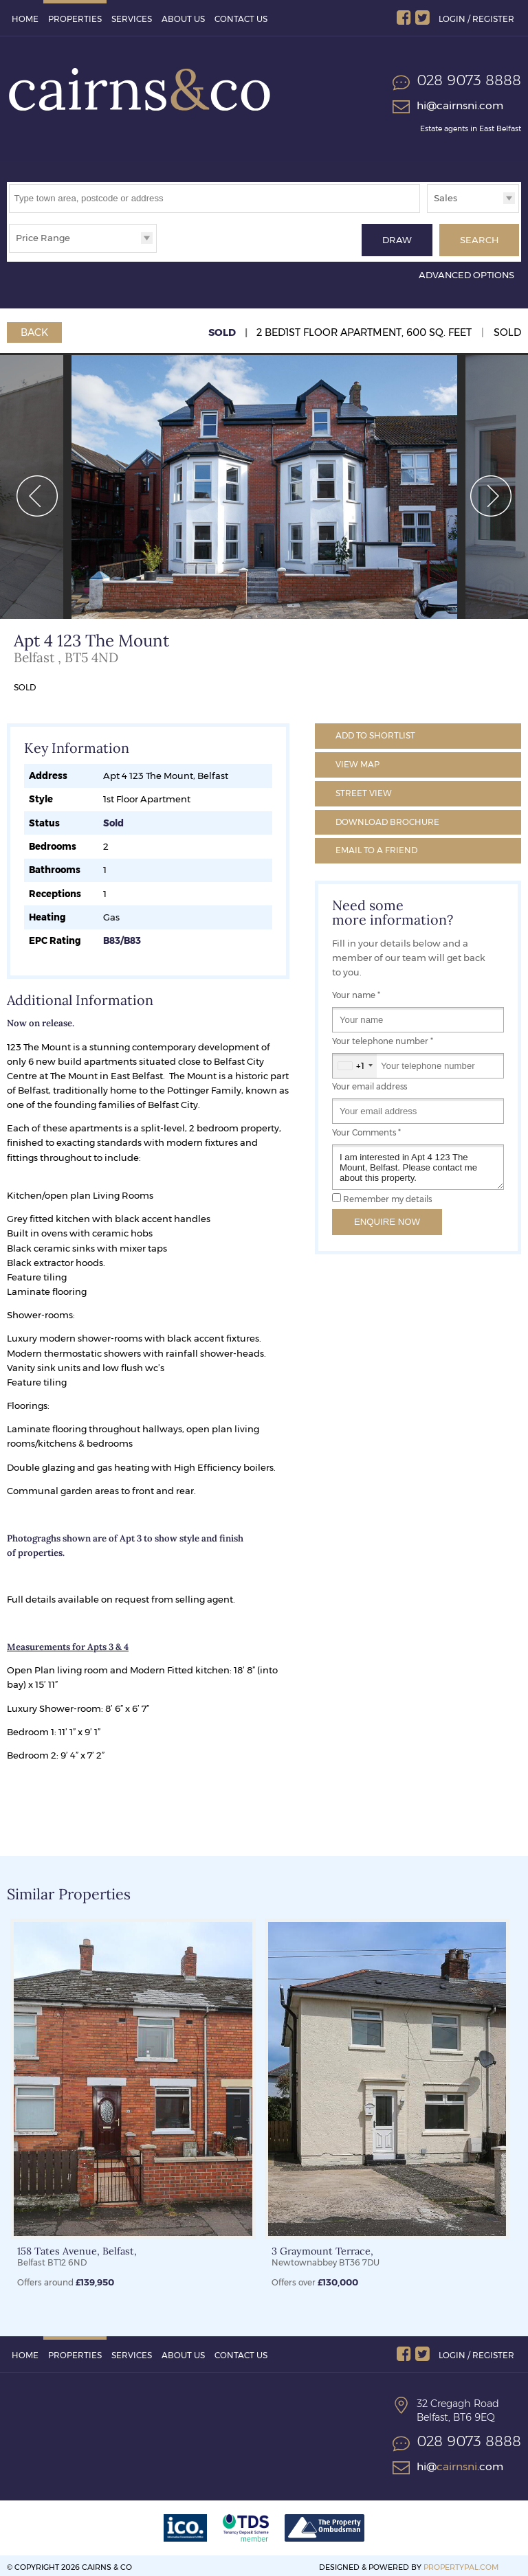 This screenshot has width=528, height=2576. Describe the element at coordinates (43, 237) in the screenshot. I see `Price Range` at that location.